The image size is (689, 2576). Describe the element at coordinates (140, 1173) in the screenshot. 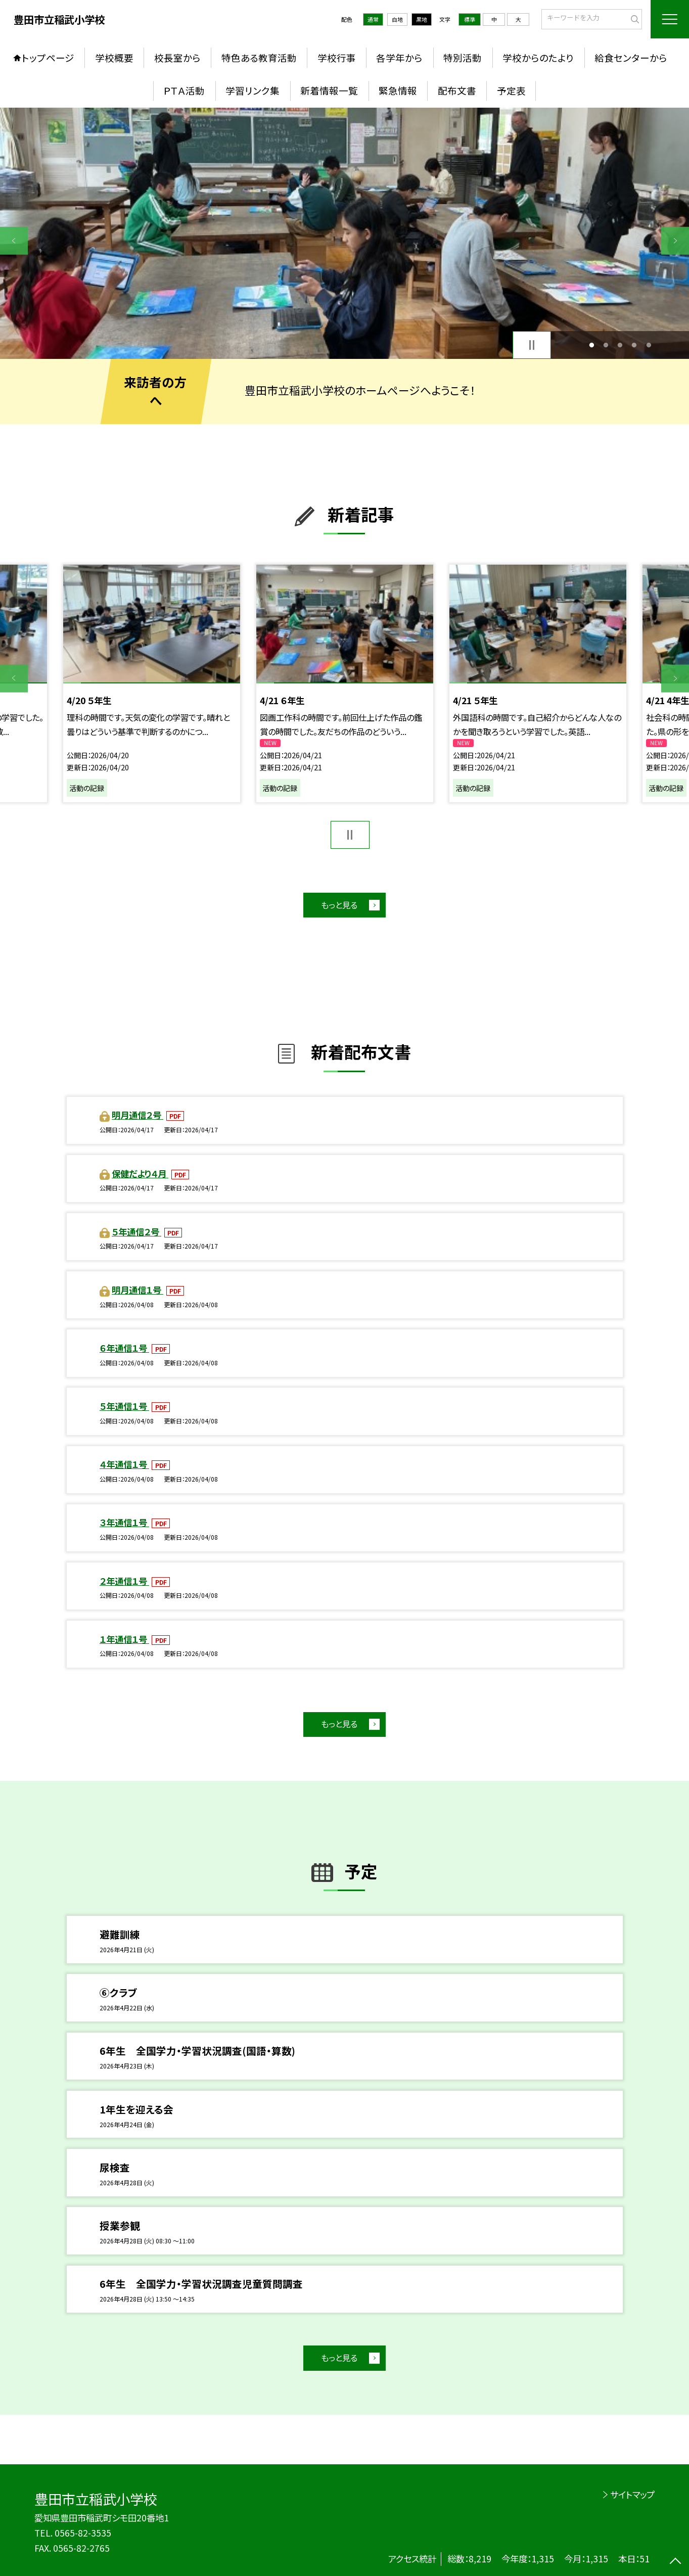

I see `保健だより４月` at that location.